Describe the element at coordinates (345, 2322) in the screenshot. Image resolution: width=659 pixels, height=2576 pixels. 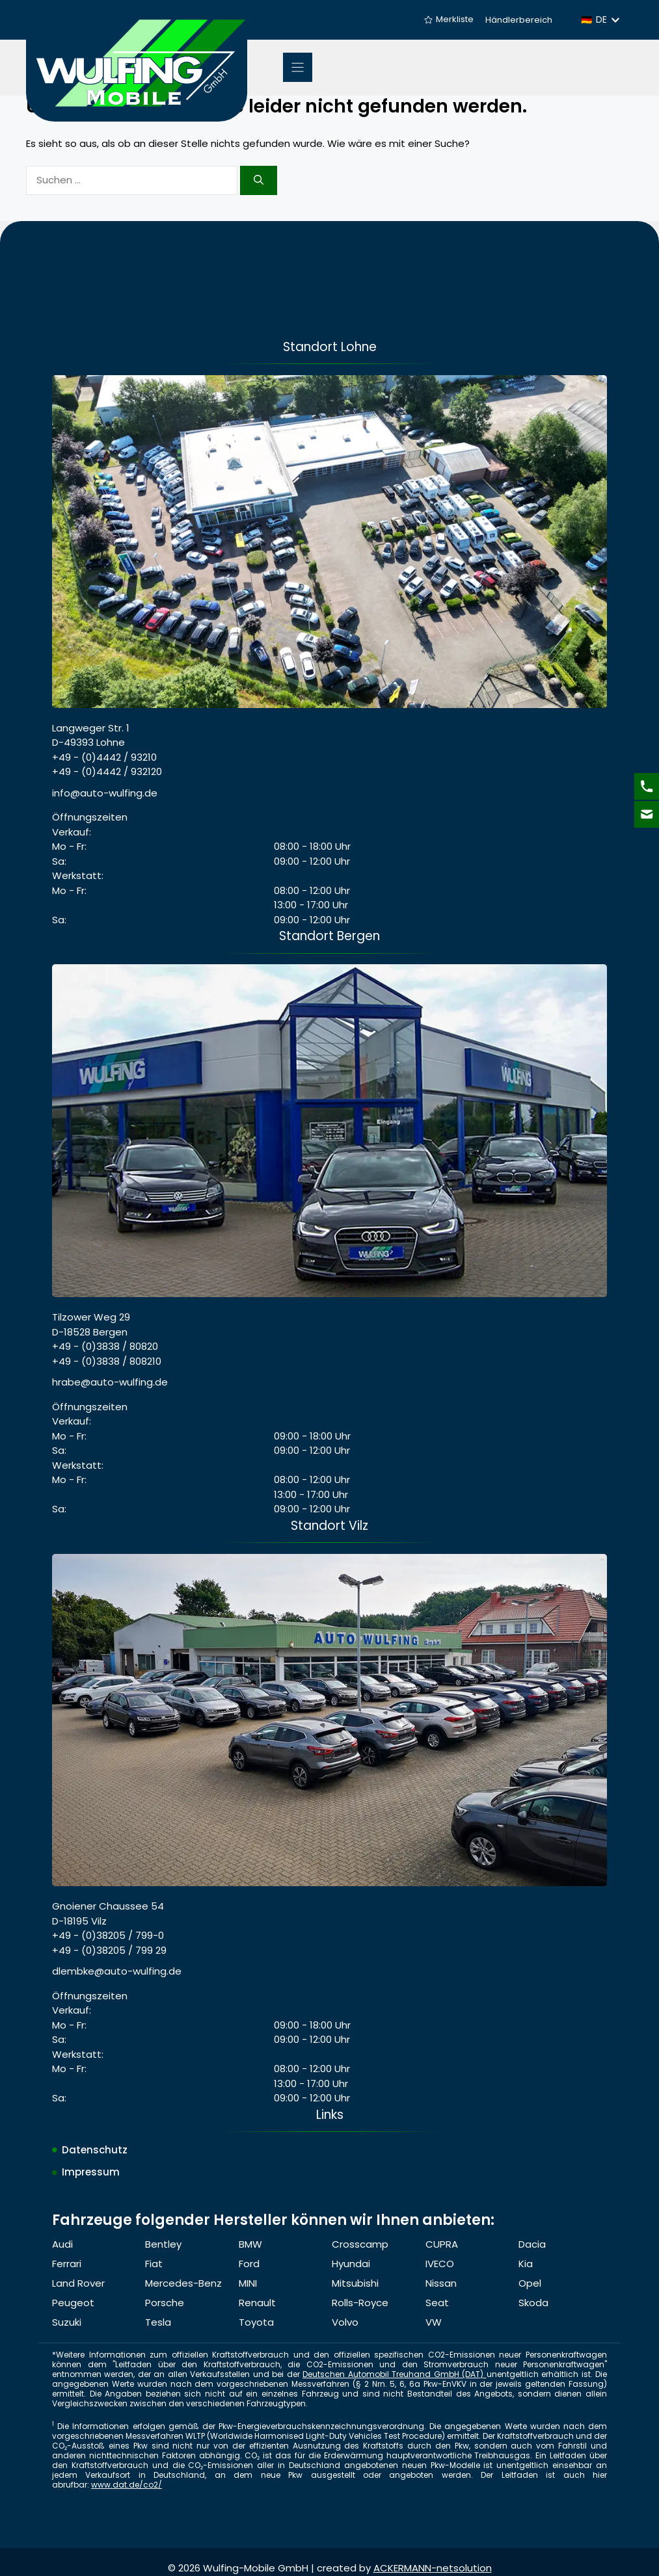
I see `Volvo` at that location.